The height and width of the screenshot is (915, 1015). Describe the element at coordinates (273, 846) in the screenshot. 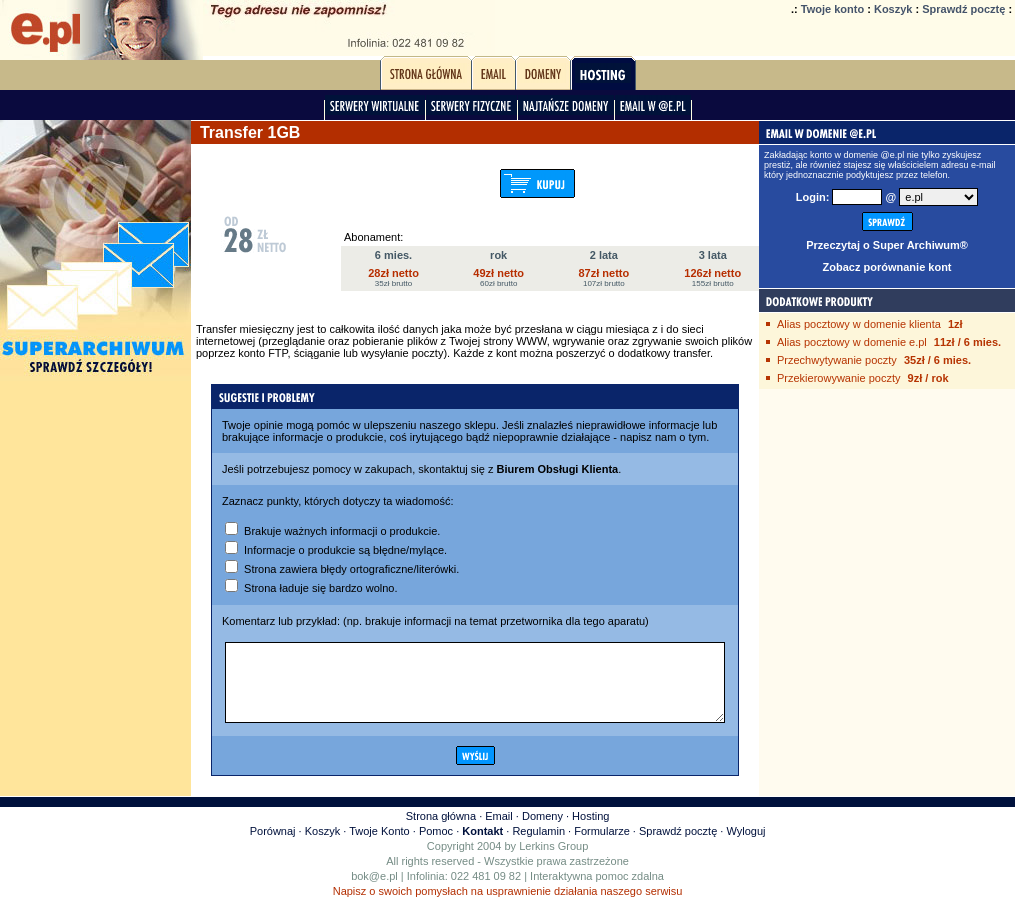

I see `Porównaj` at that location.